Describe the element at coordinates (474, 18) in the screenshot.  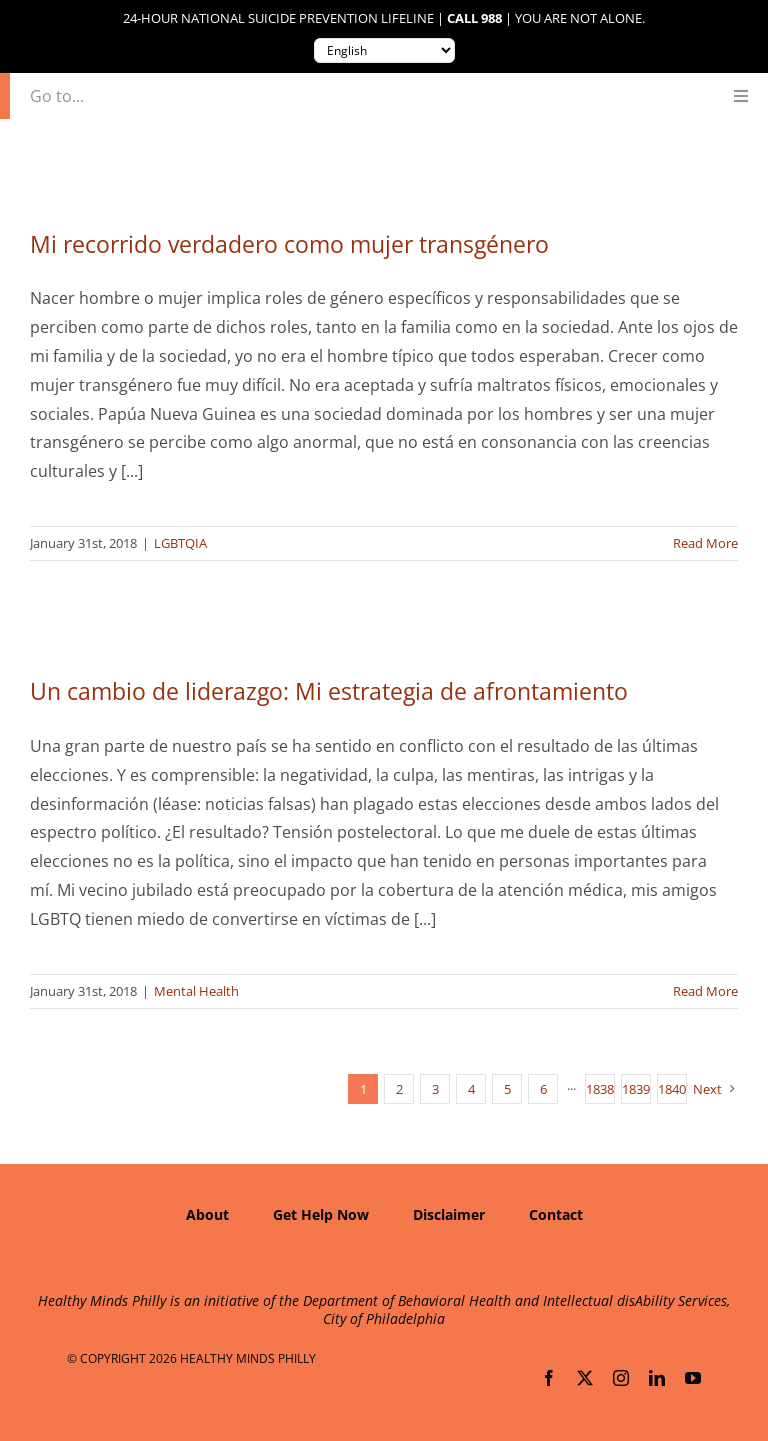
I see `Call 988` at that location.